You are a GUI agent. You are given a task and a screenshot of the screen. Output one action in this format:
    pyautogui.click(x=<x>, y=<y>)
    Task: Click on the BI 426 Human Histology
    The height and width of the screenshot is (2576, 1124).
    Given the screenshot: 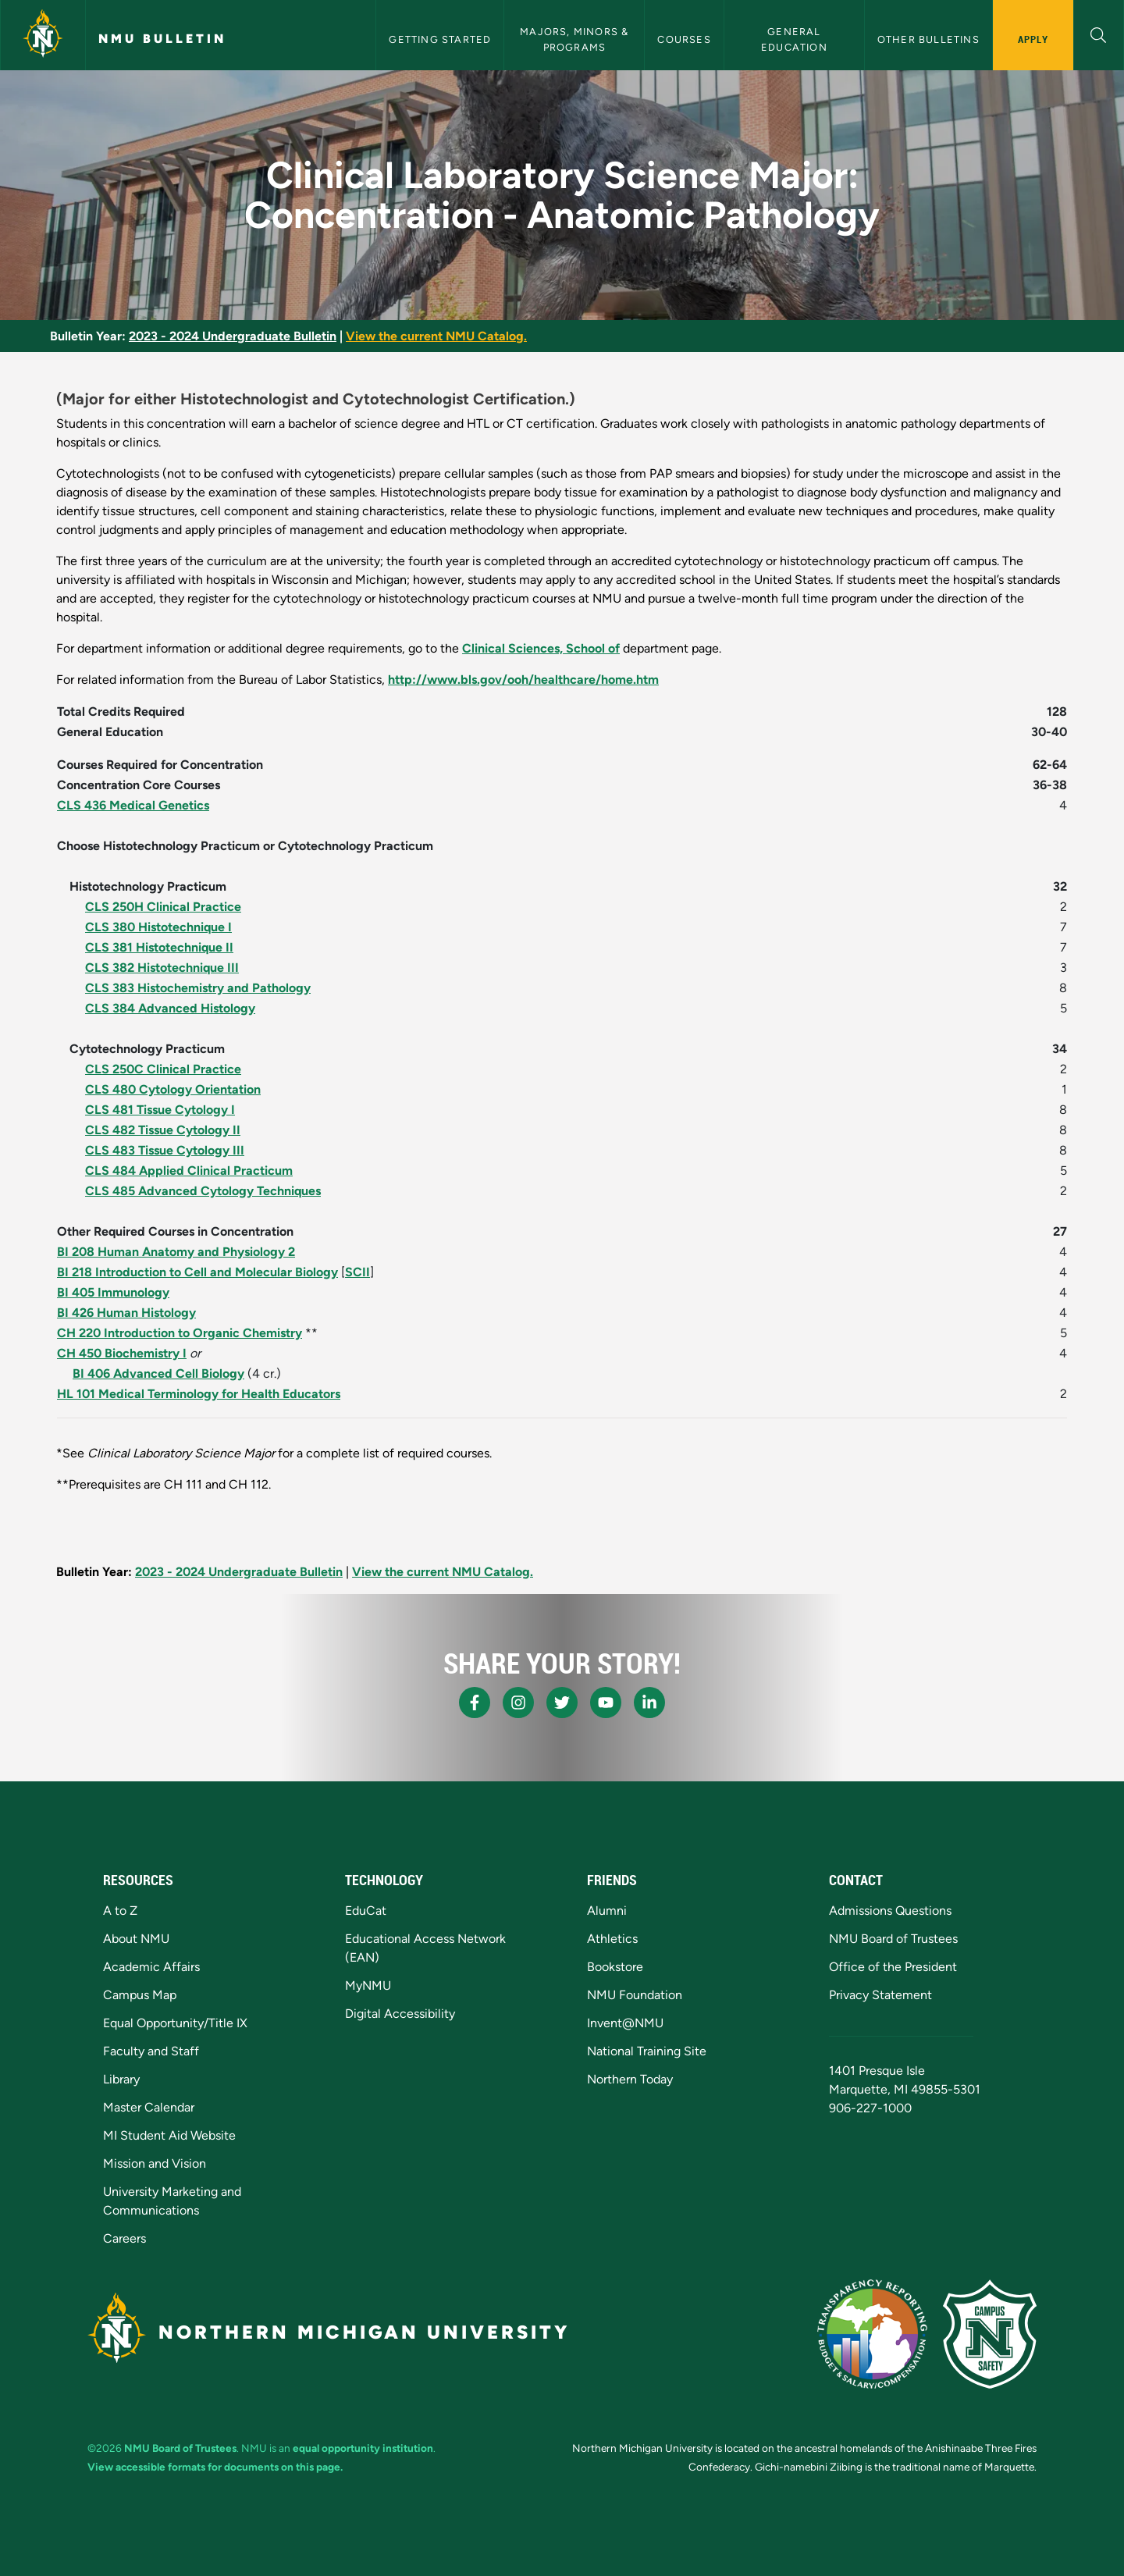 What is the action you would take?
    pyautogui.click(x=126, y=1312)
    